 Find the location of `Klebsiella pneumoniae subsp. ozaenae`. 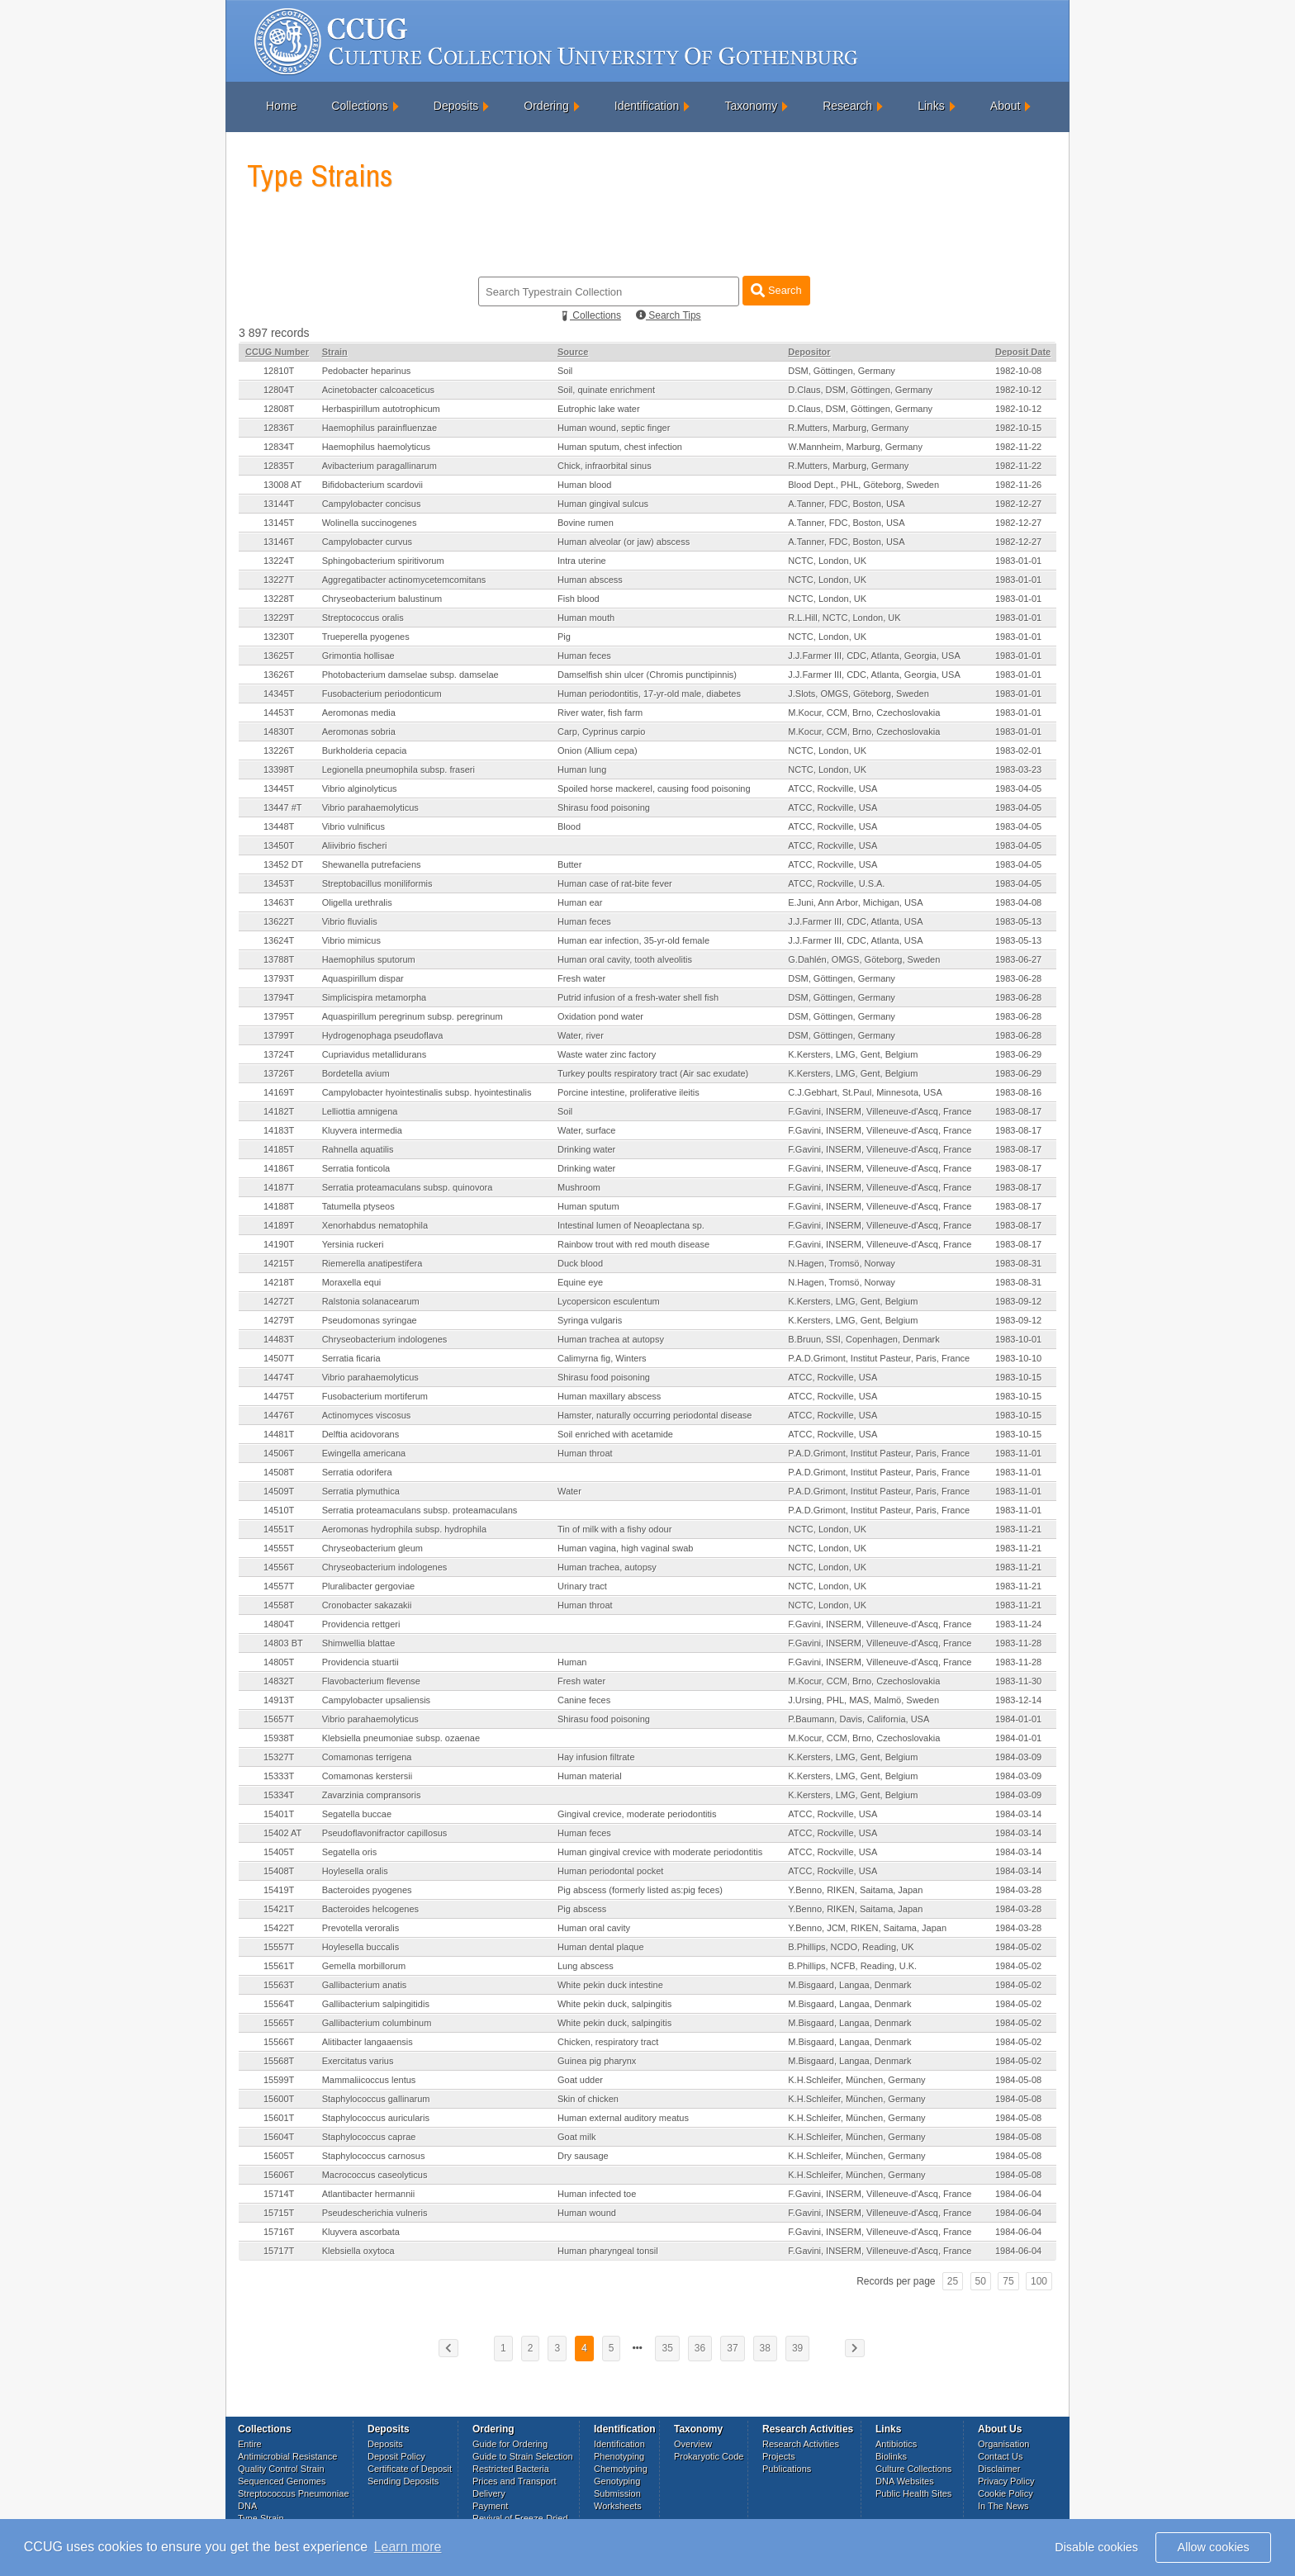

Klebsiella pneumoniae subsp. ozaenae is located at coordinates (401, 1738).